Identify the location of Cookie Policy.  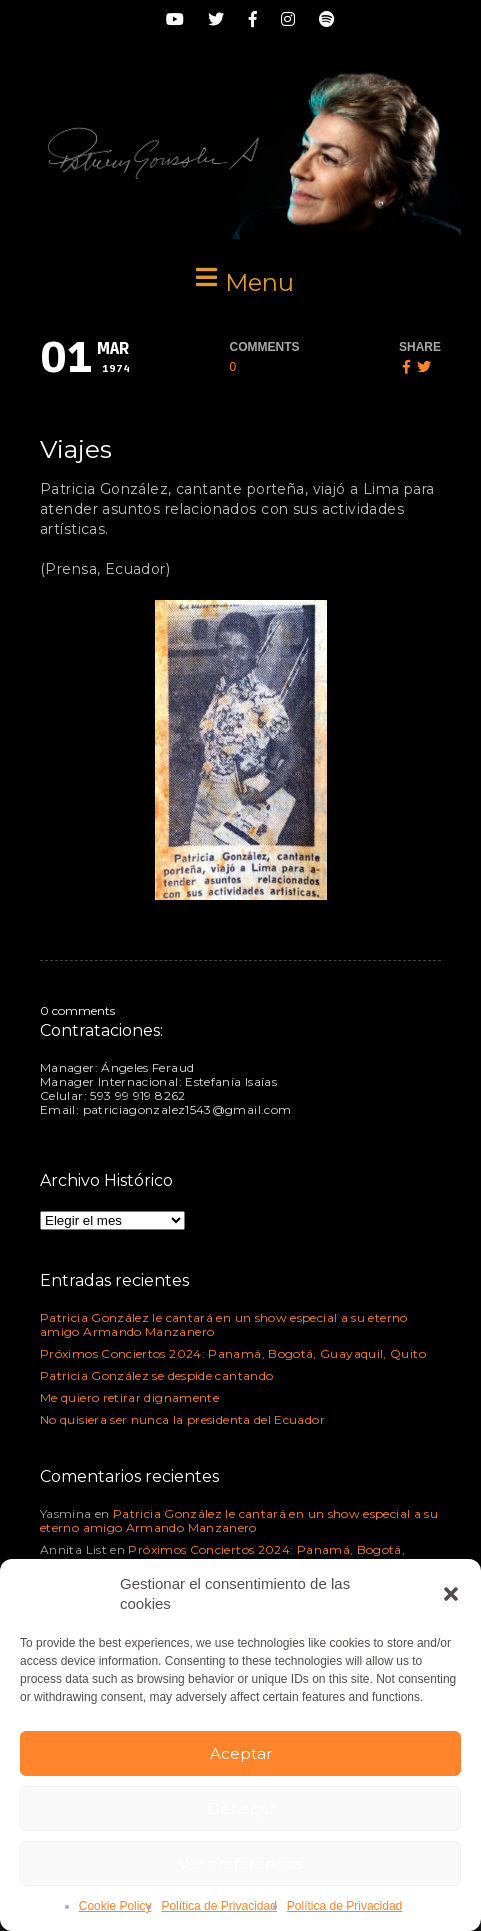
(115, 1906).